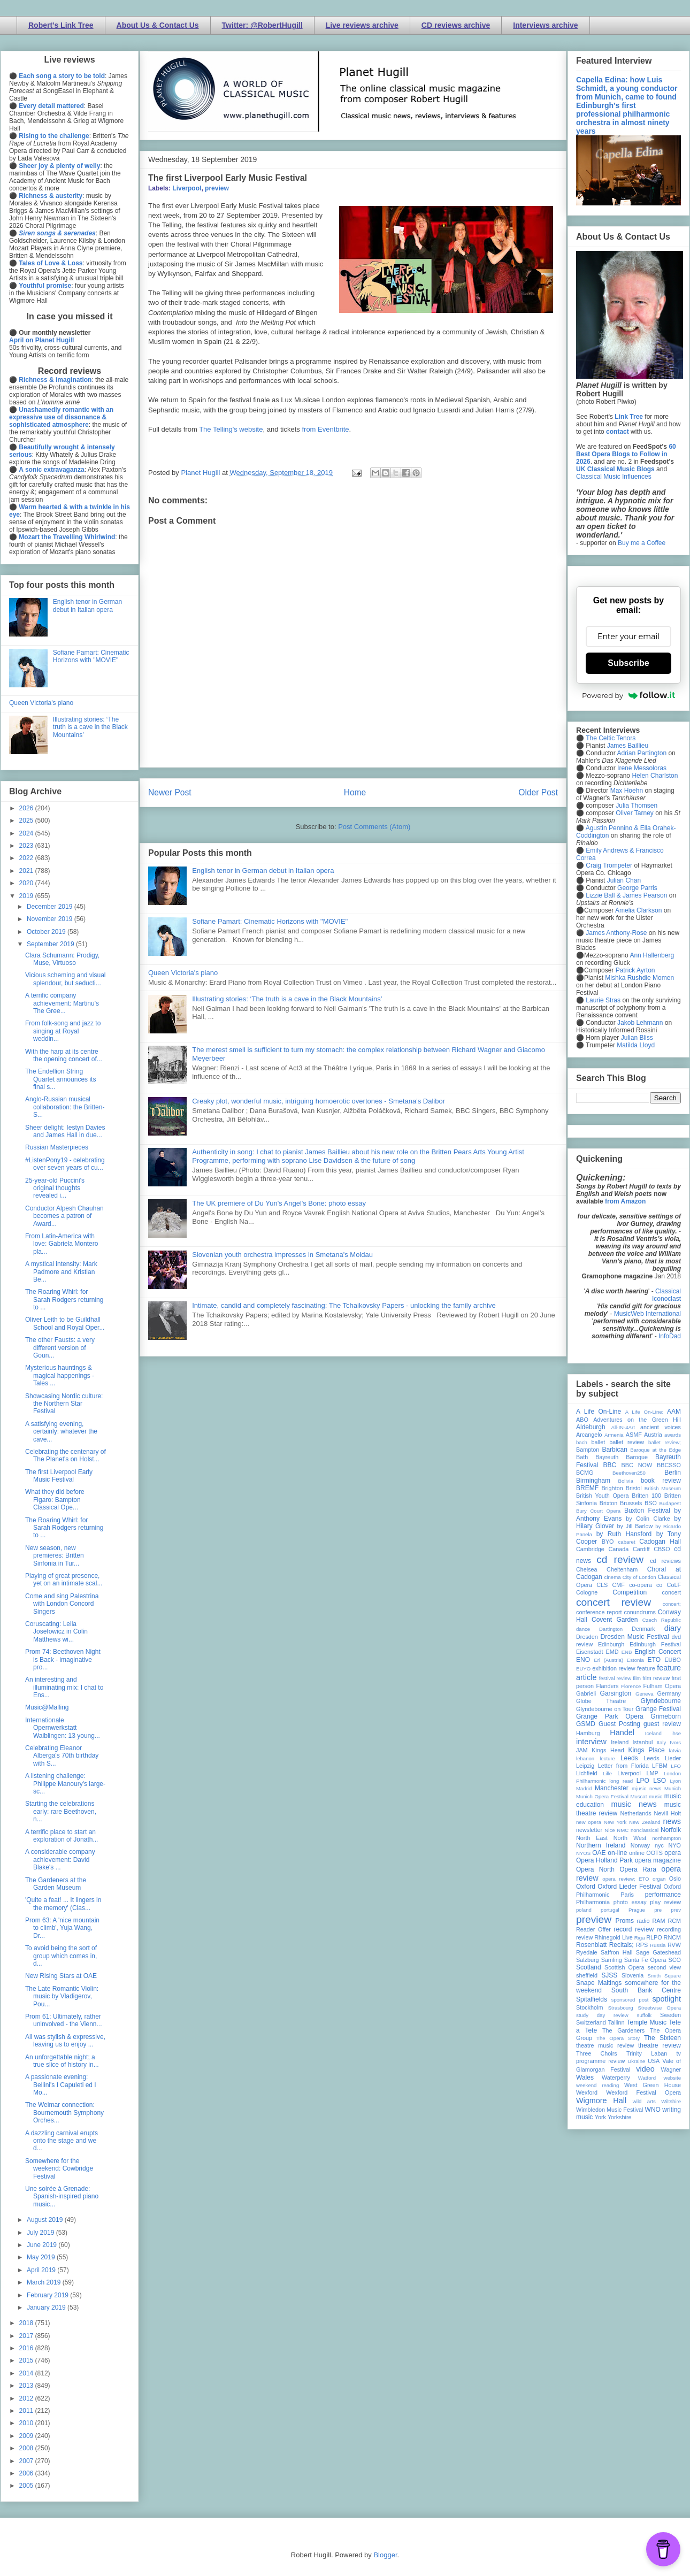 The width and height of the screenshot is (690, 2576). What do you see at coordinates (639, 1612) in the screenshot?
I see `conundrums` at bounding box center [639, 1612].